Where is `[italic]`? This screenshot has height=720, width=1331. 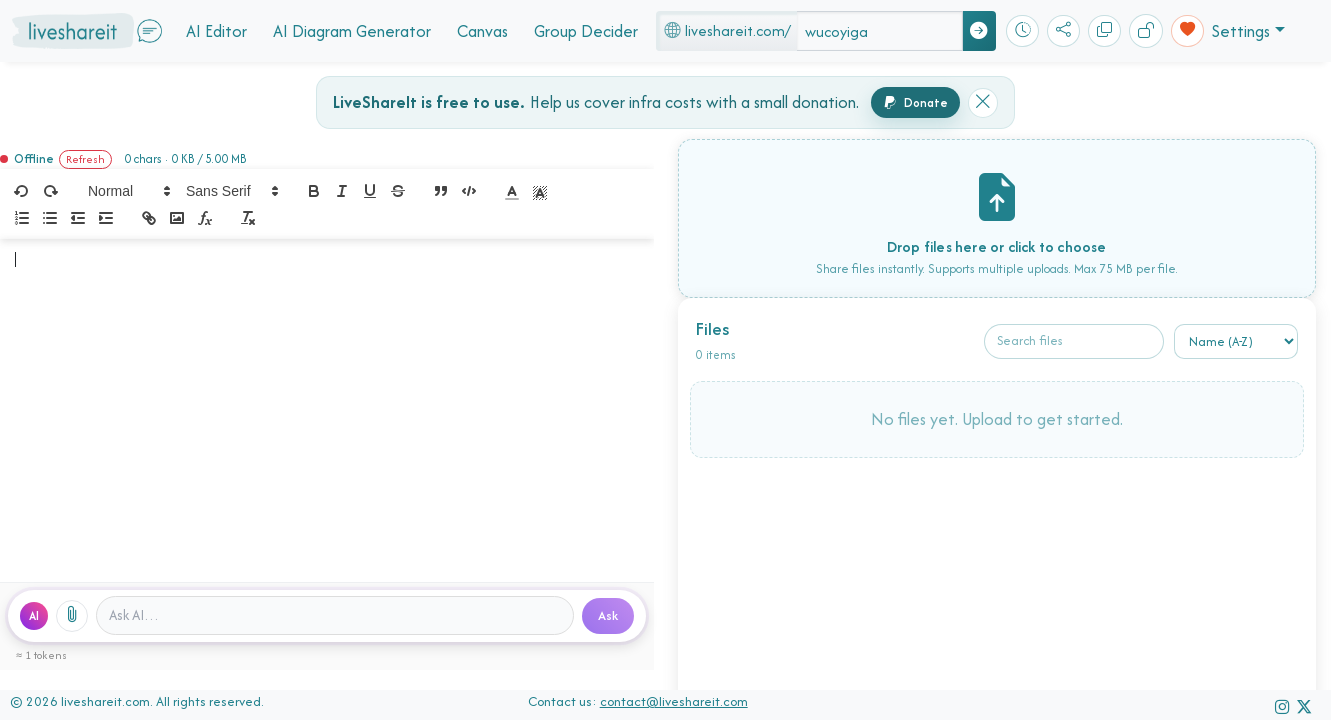
[italic] is located at coordinates (342, 191).